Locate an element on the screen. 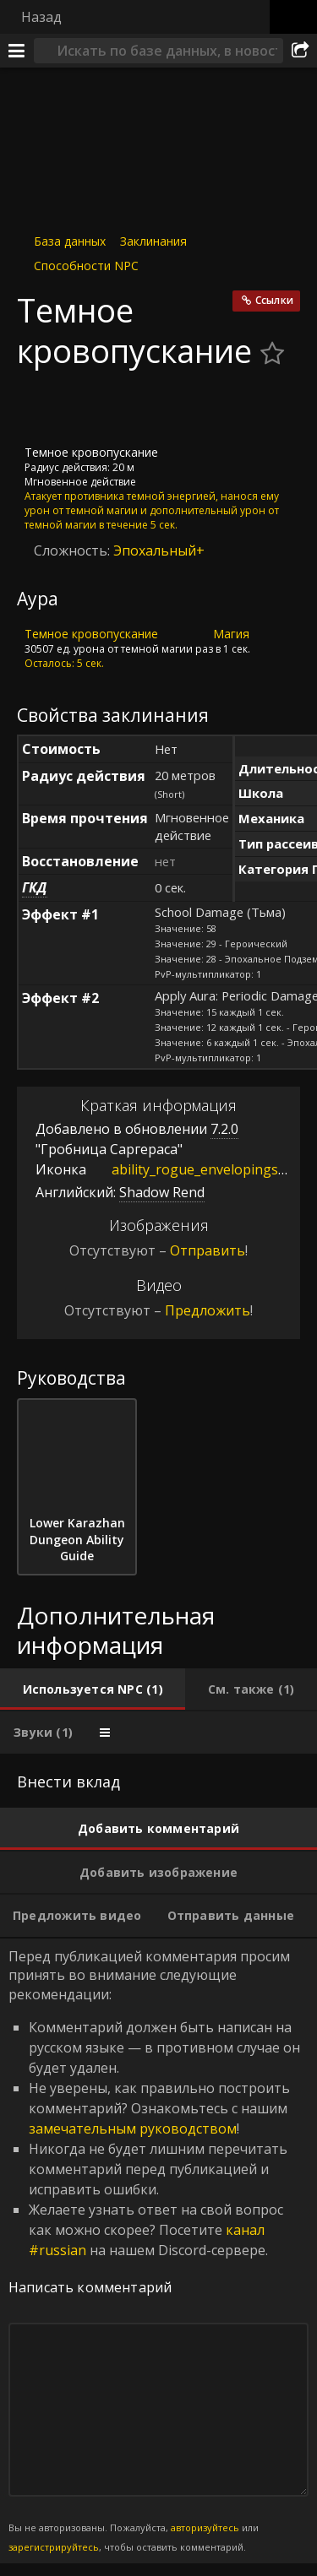 The width and height of the screenshot is (317, 2576). Способности NPC is located at coordinates (86, 266).